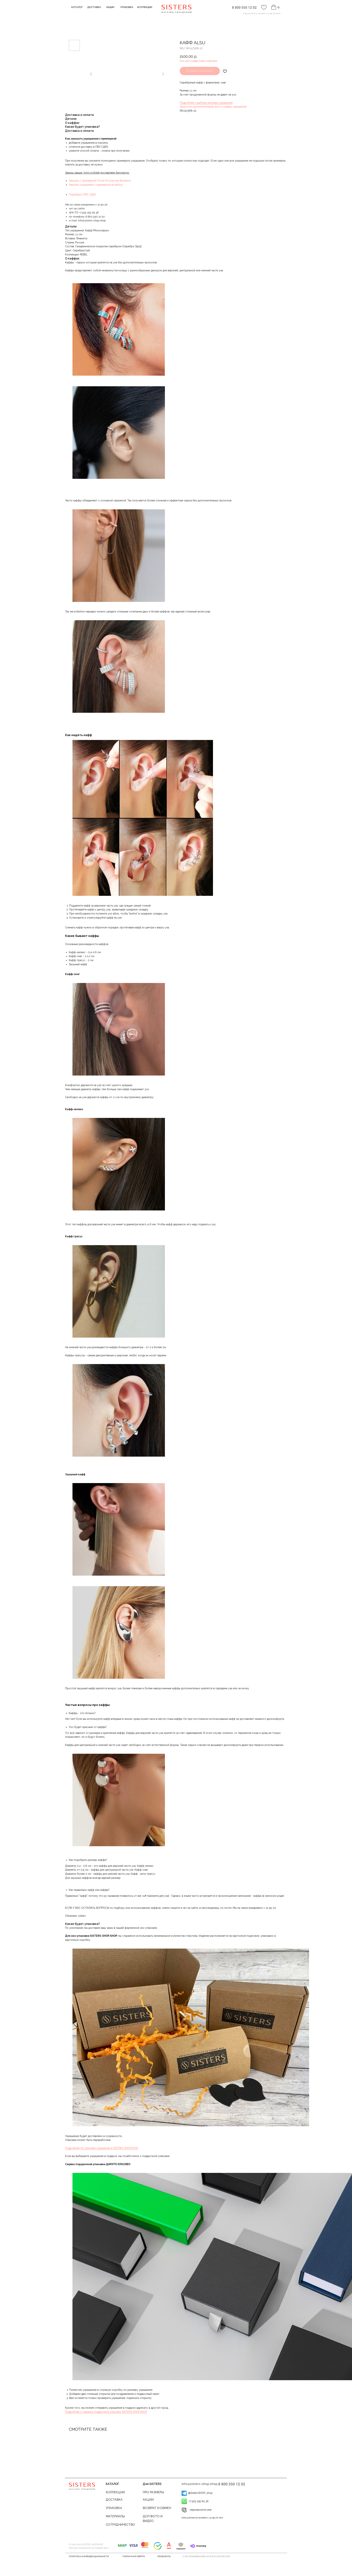 The height and width of the screenshot is (2576, 352). What do you see at coordinates (58, 2556) in the screenshot?
I see `Политика конфиденциальности` at bounding box center [58, 2556].